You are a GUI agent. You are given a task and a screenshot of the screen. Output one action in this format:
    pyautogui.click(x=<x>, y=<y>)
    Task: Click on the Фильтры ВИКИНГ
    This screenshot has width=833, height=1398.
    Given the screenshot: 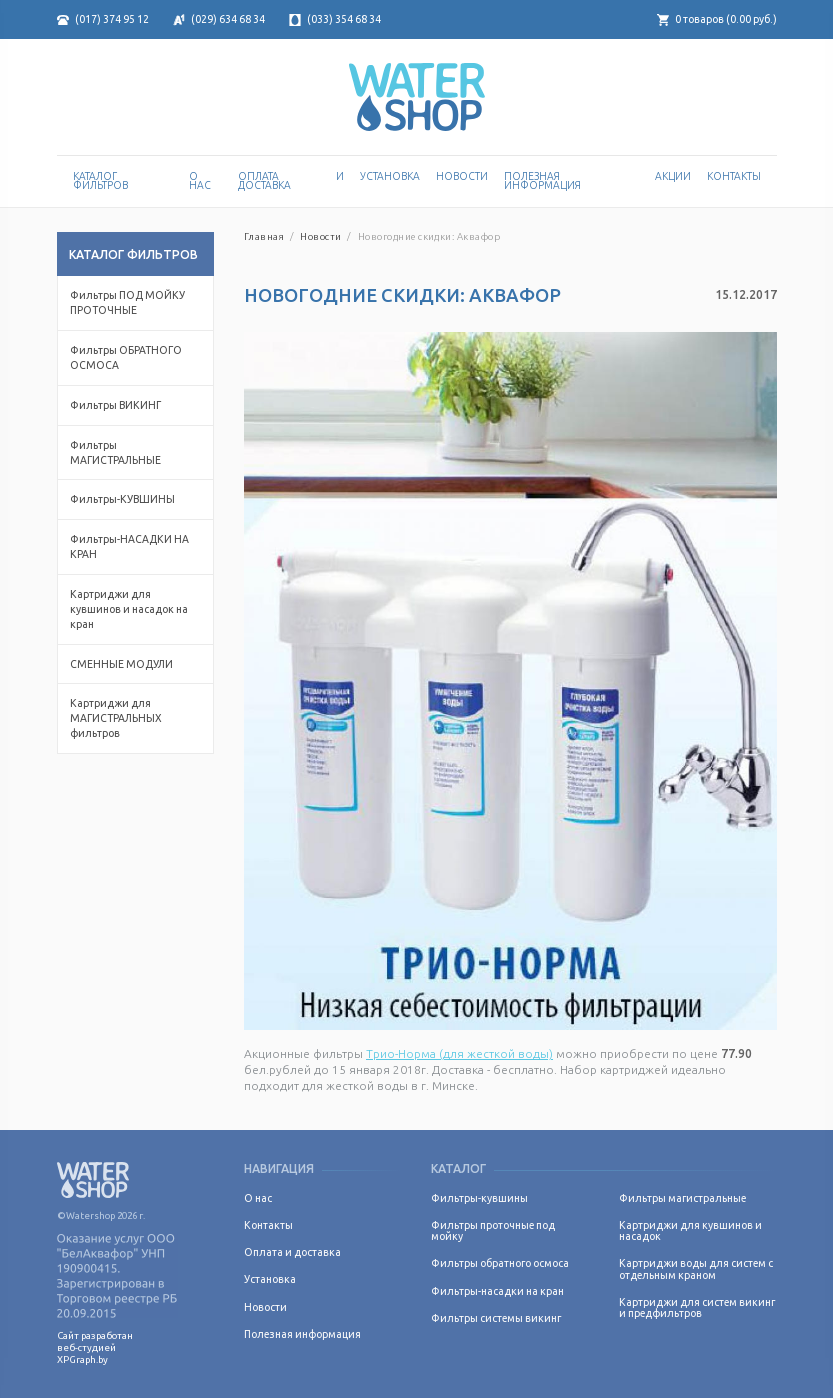 What is the action you would take?
    pyautogui.click(x=115, y=405)
    